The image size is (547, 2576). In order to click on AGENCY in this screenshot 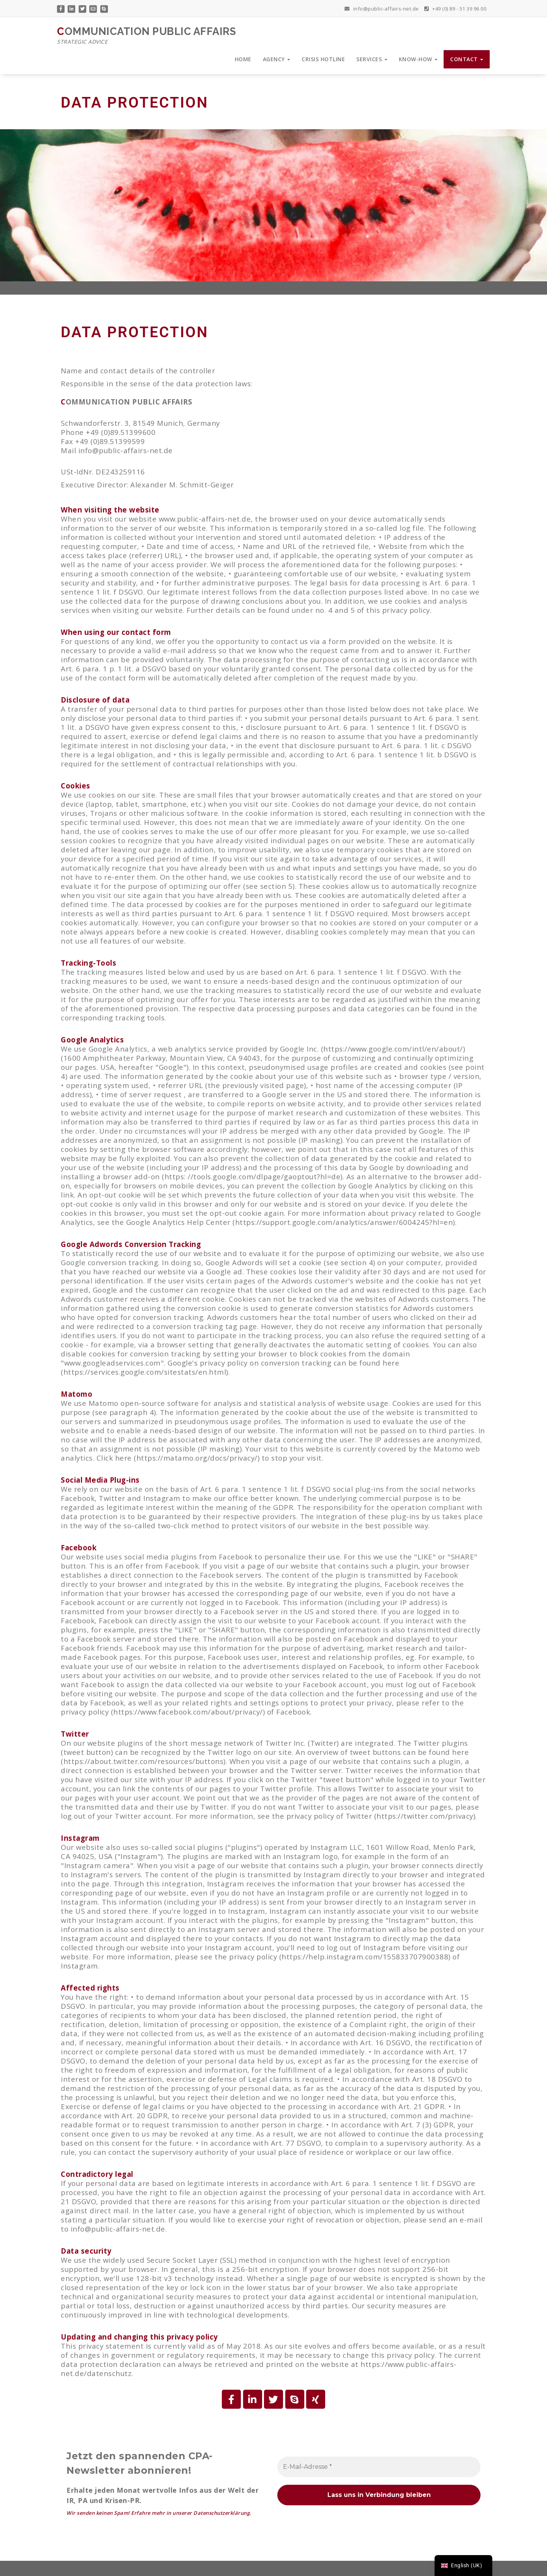, I will do `click(277, 59)`.